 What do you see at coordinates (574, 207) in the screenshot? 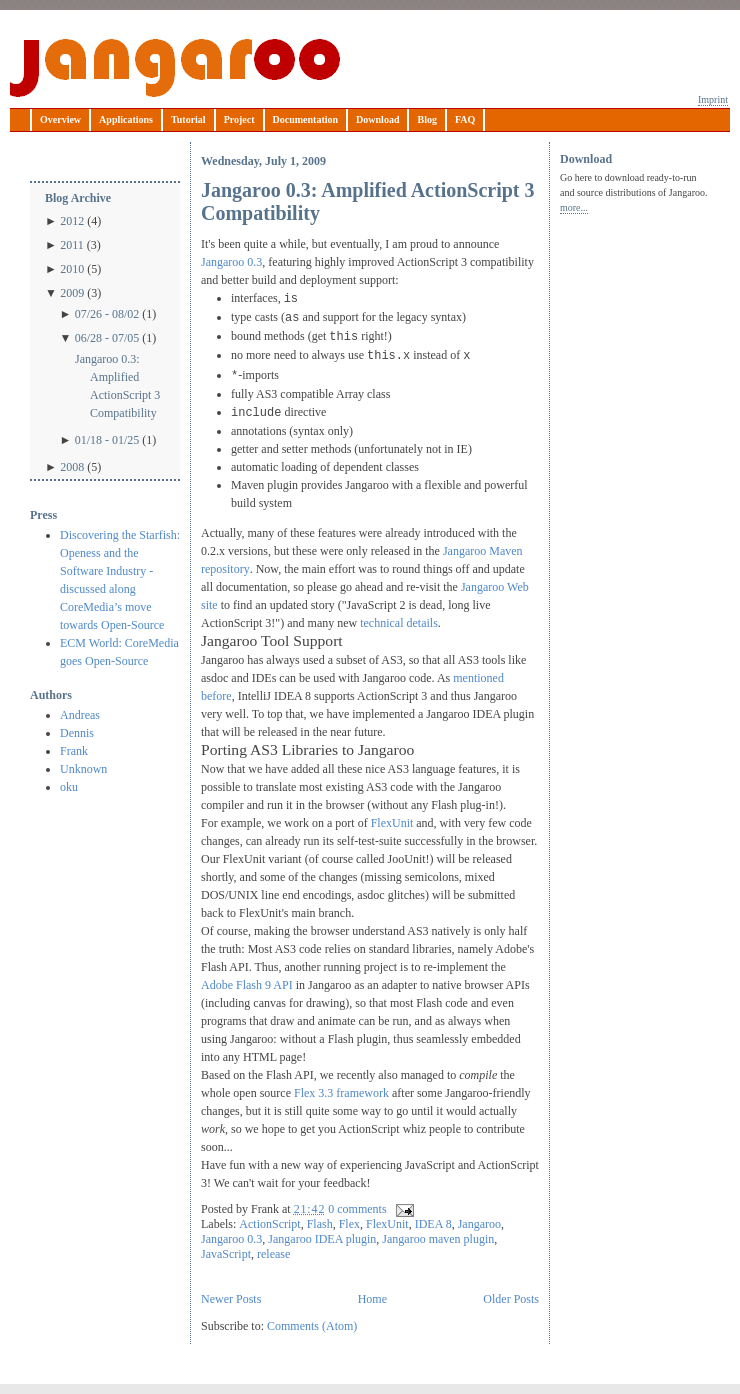
I see `more...` at bounding box center [574, 207].